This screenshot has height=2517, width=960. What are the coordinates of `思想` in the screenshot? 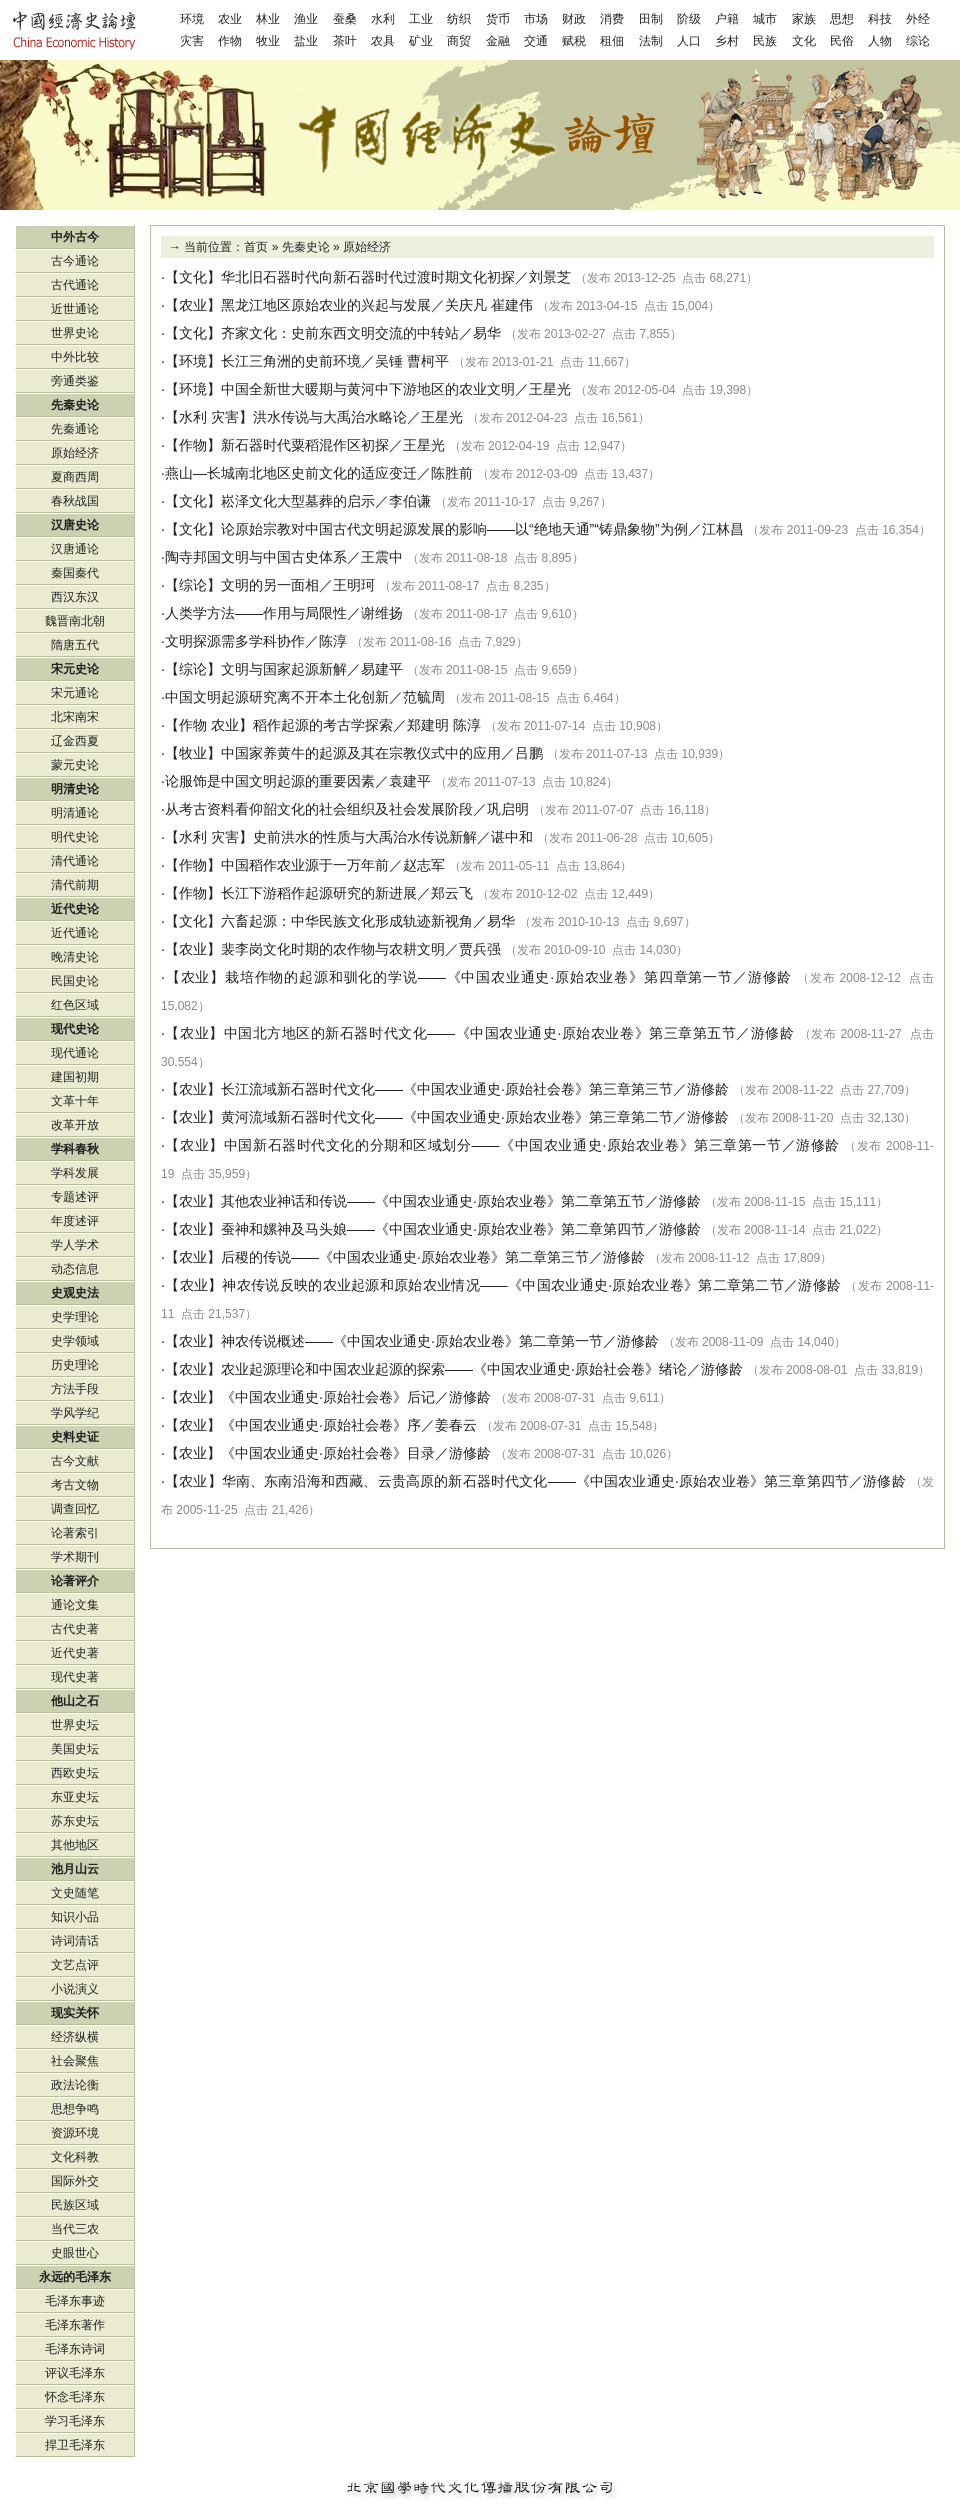 It's located at (842, 19).